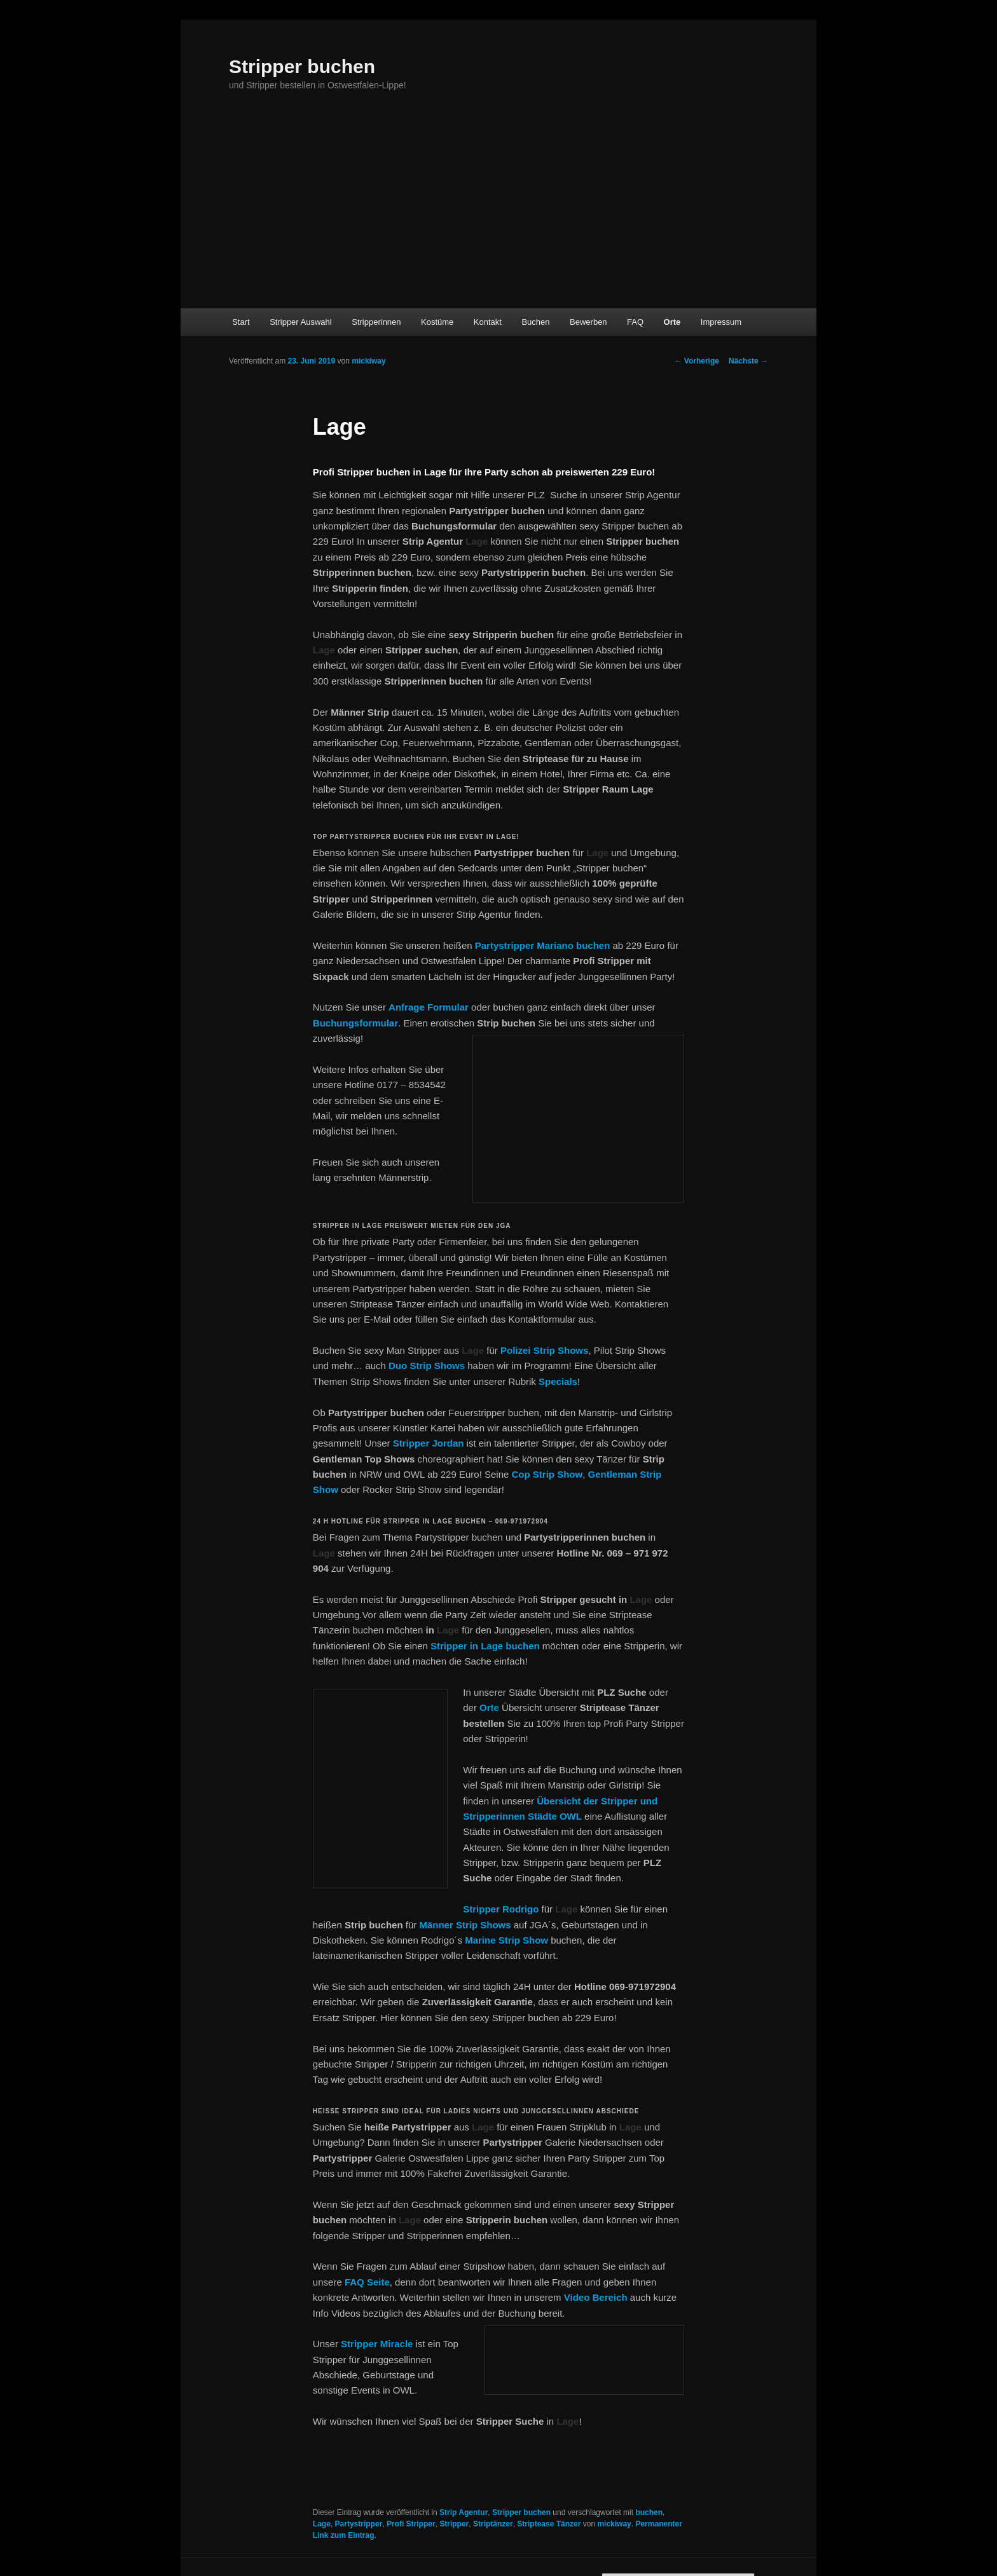 Image resolution: width=997 pixels, height=2576 pixels. I want to click on Profi Stripper, so click(411, 2523).